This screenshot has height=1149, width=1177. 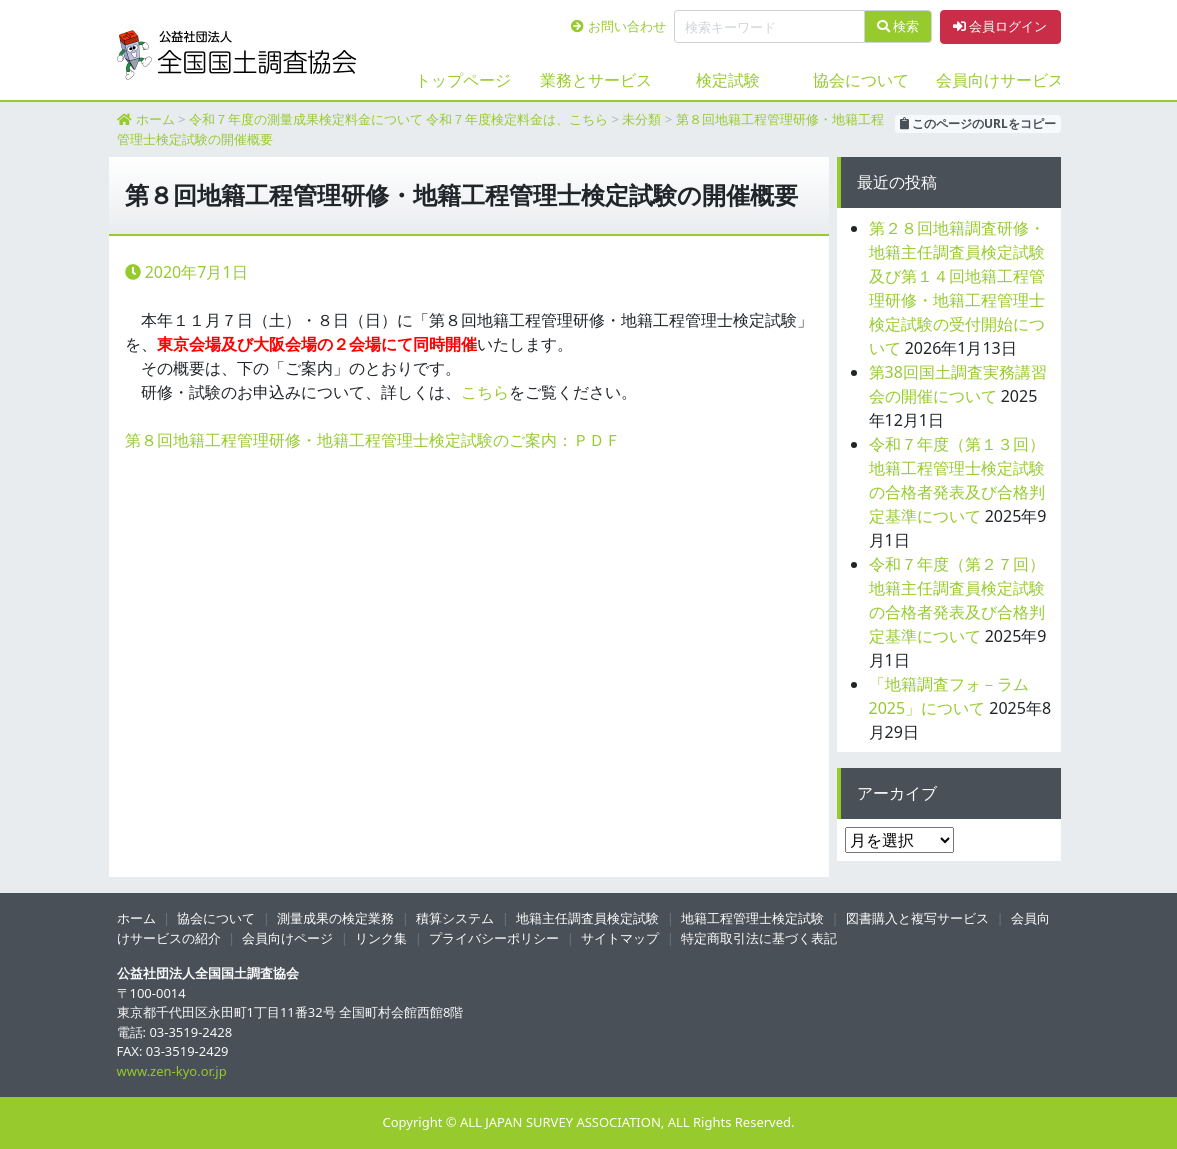 I want to click on www.zen-kyo.or.jp, so click(x=172, y=1071).